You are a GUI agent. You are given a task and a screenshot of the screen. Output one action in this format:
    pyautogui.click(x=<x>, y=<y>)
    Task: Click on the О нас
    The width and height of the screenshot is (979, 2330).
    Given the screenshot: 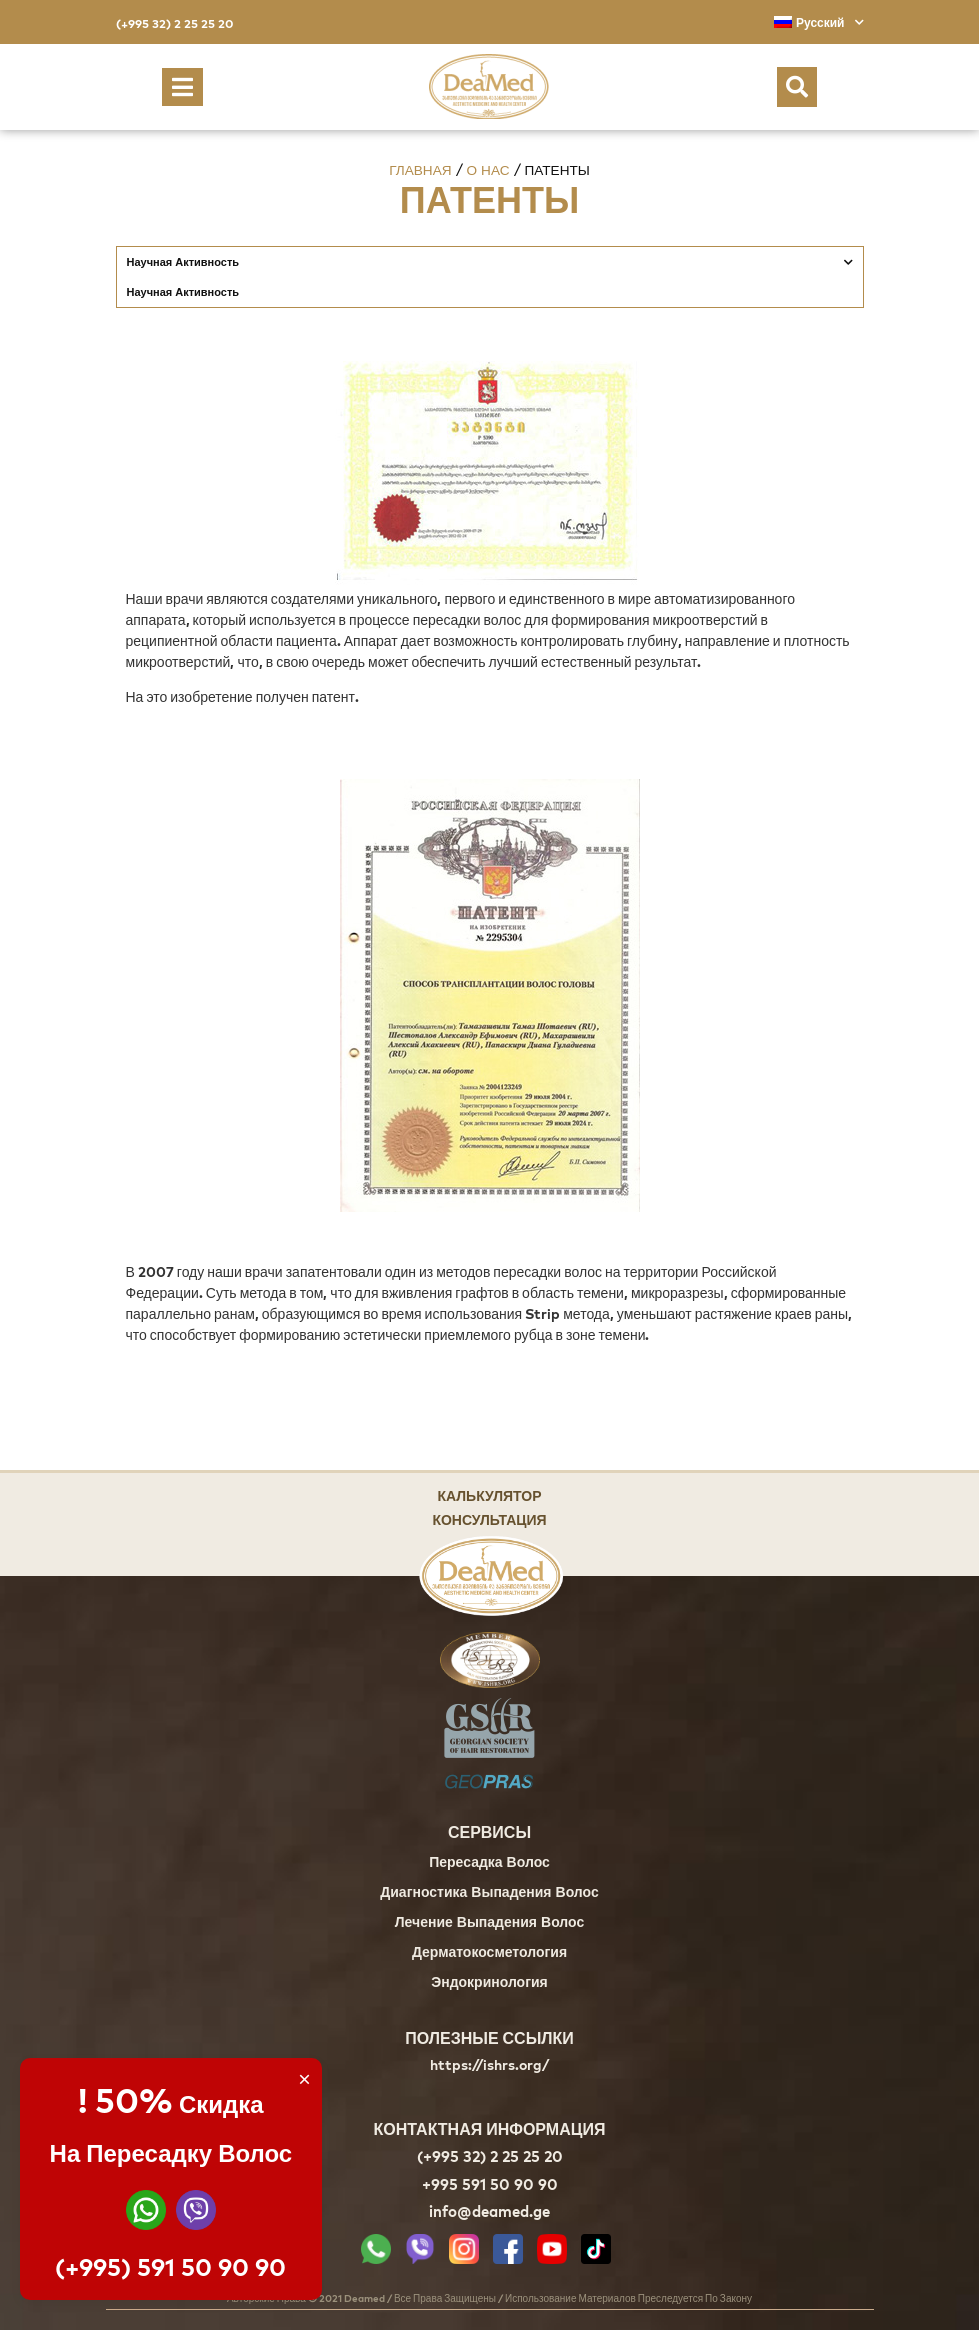 What is the action you would take?
    pyautogui.click(x=488, y=169)
    